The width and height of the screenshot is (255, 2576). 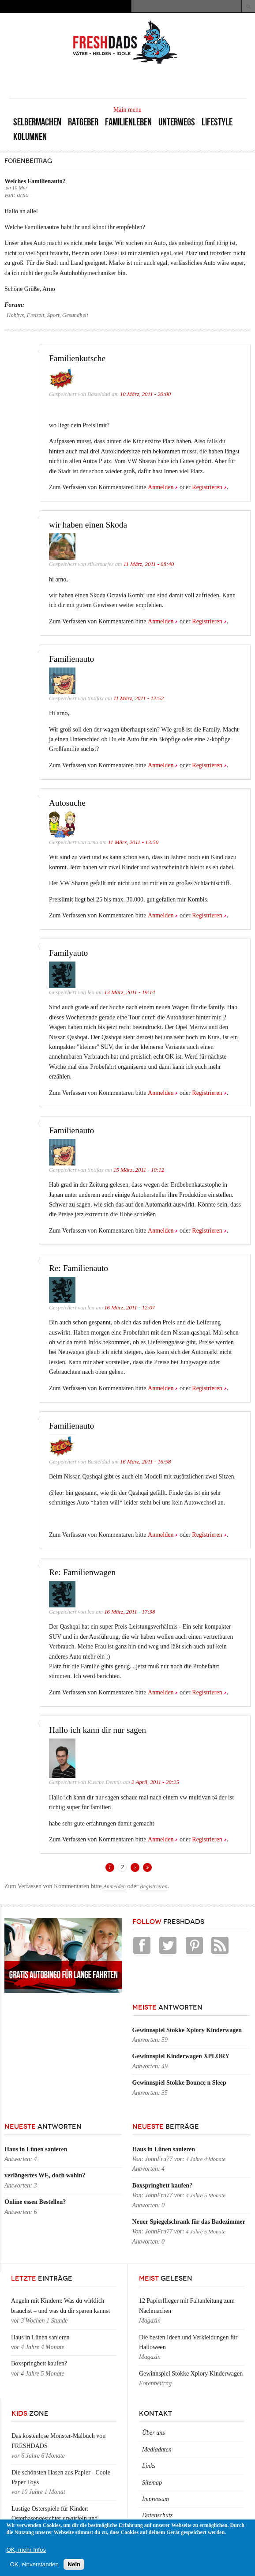 What do you see at coordinates (37, 122) in the screenshot?
I see `Selbermachen` at bounding box center [37, 122].